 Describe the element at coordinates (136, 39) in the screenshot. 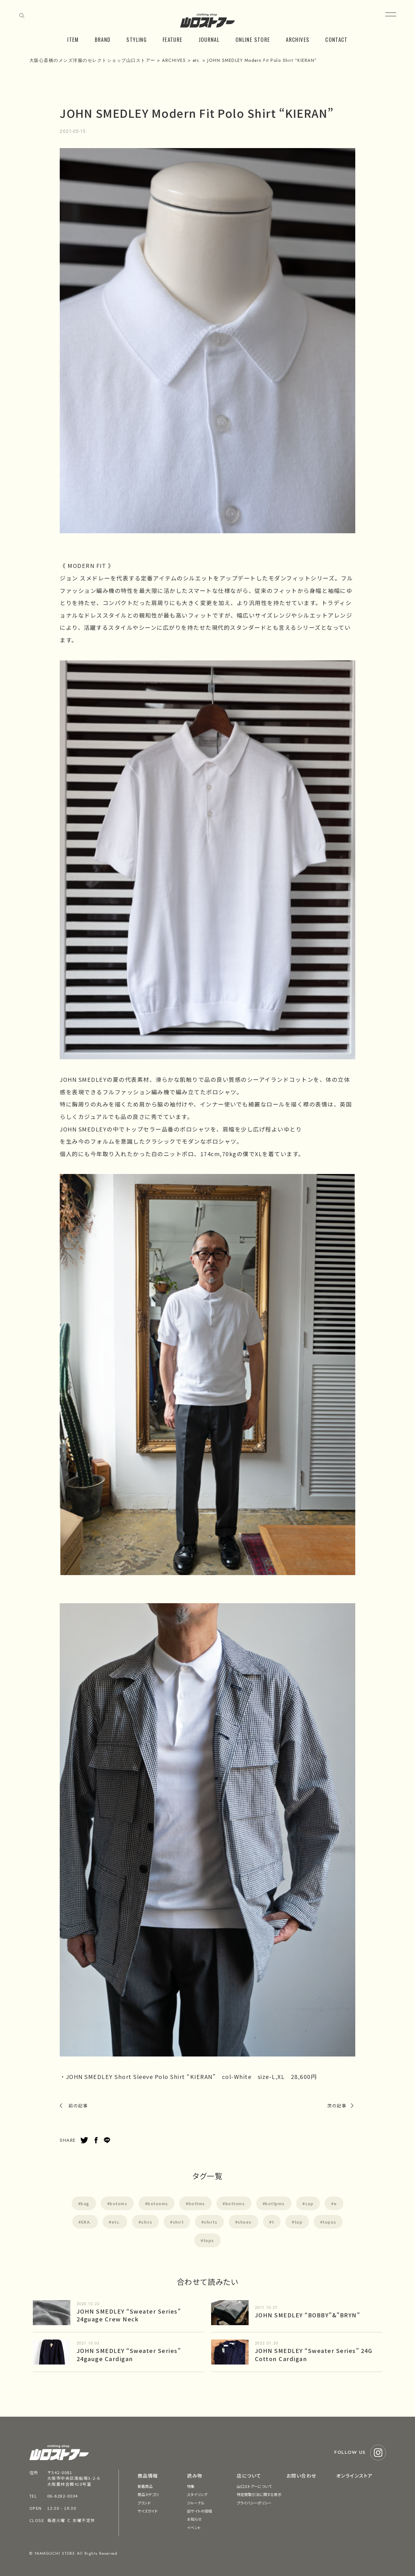

I see `STYLING` at that location.